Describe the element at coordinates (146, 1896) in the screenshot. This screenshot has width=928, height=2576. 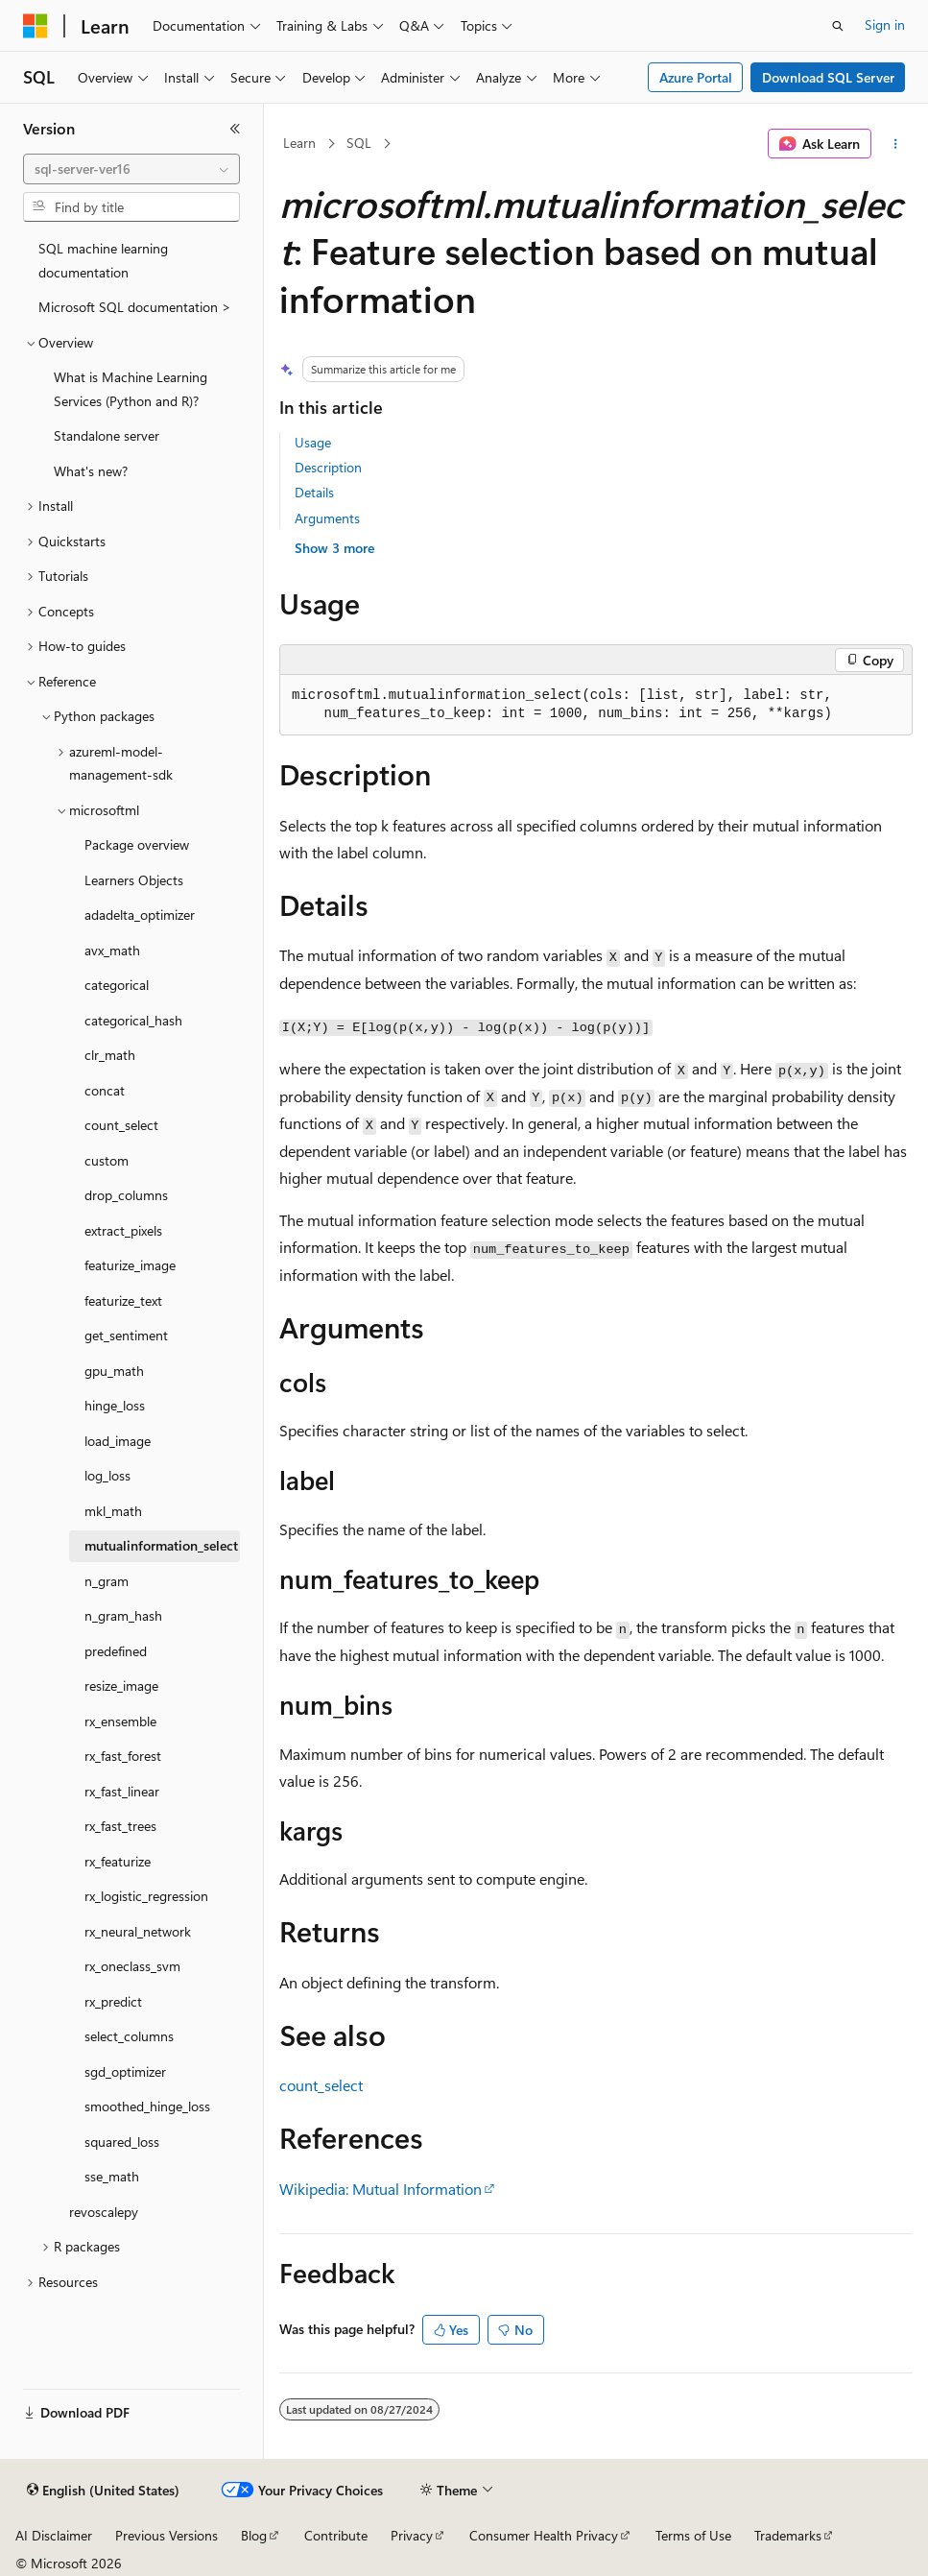
I see `rx_logistic_regression [treeitem]` at that location.